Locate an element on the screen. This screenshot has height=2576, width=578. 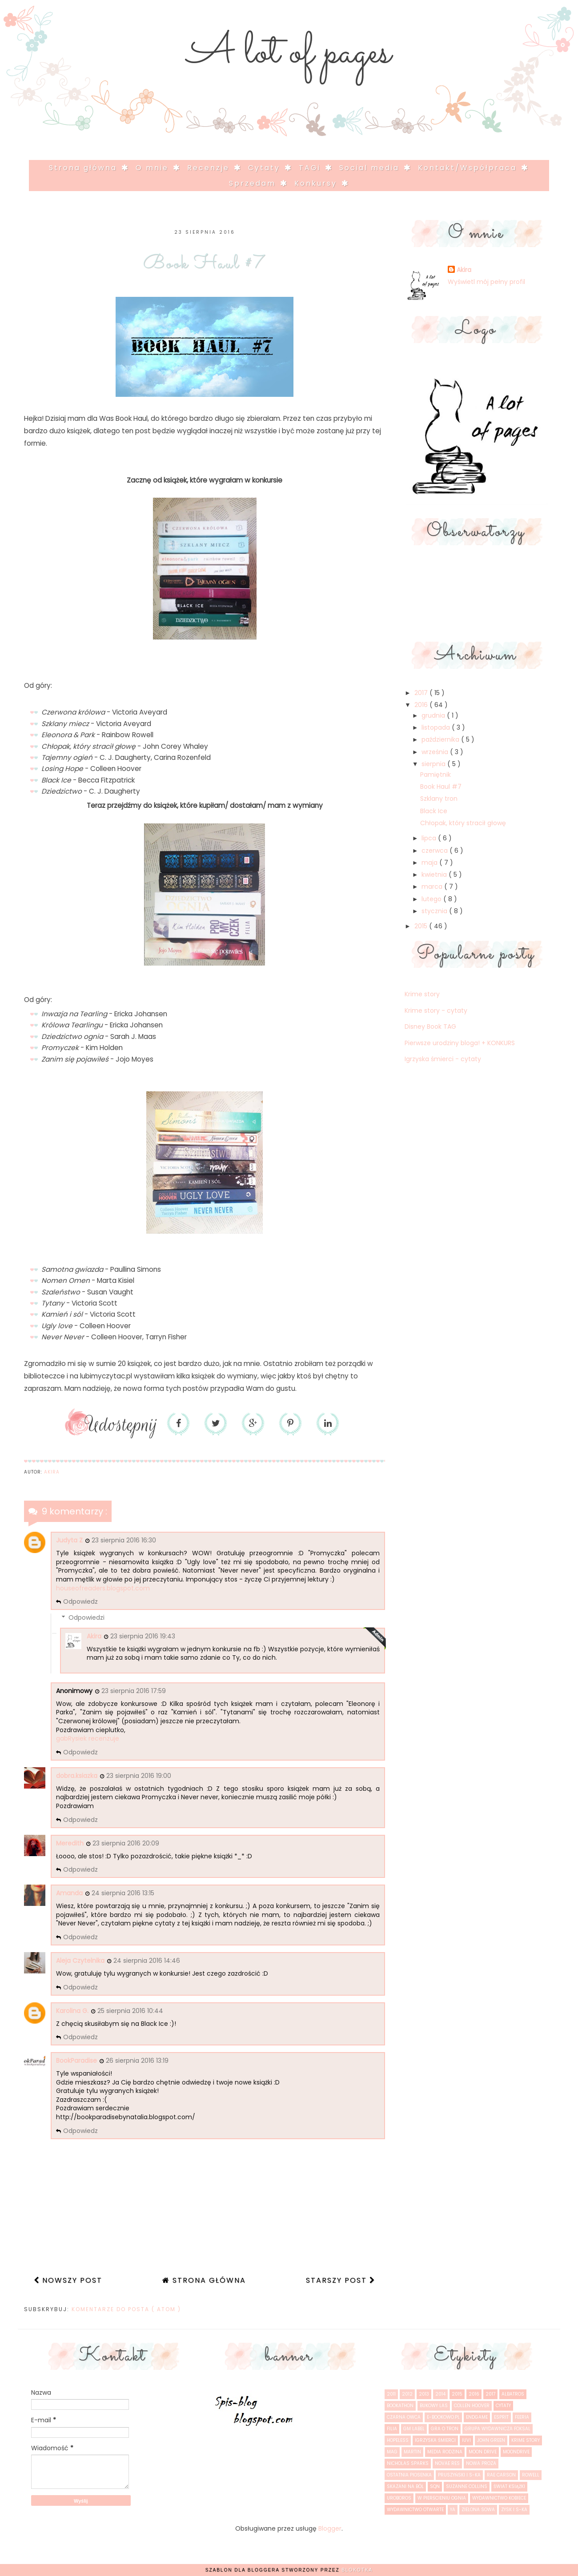
lipca is located at coordinates (429, 838).